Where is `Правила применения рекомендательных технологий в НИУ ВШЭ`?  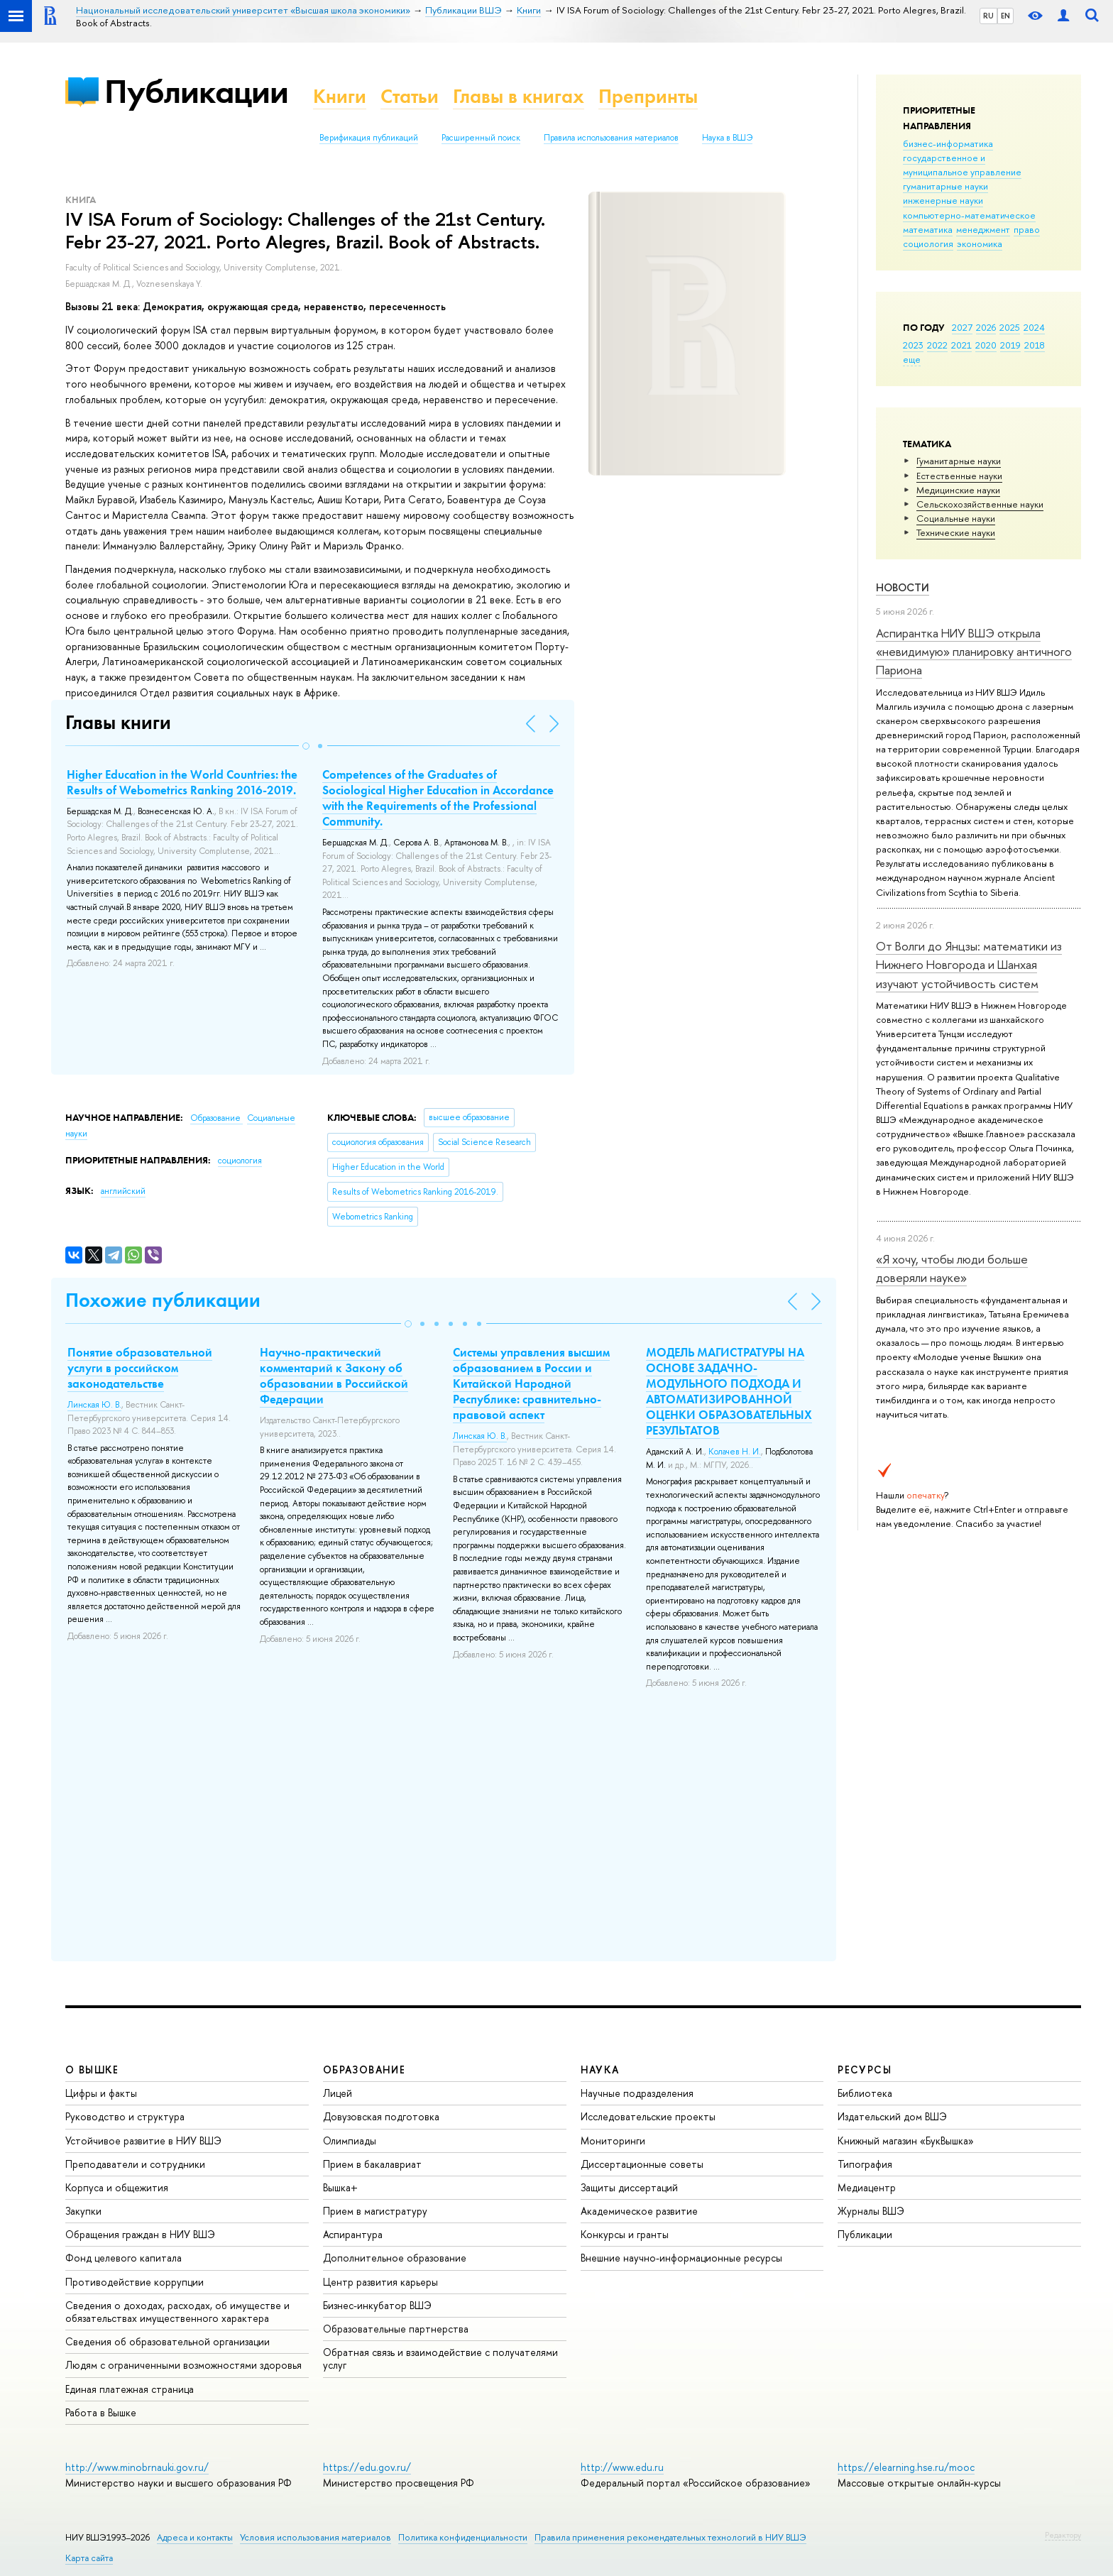 Правила применения рекомендательных технологий в НИУ ВШЭ is located at coordinates (670, 2537).